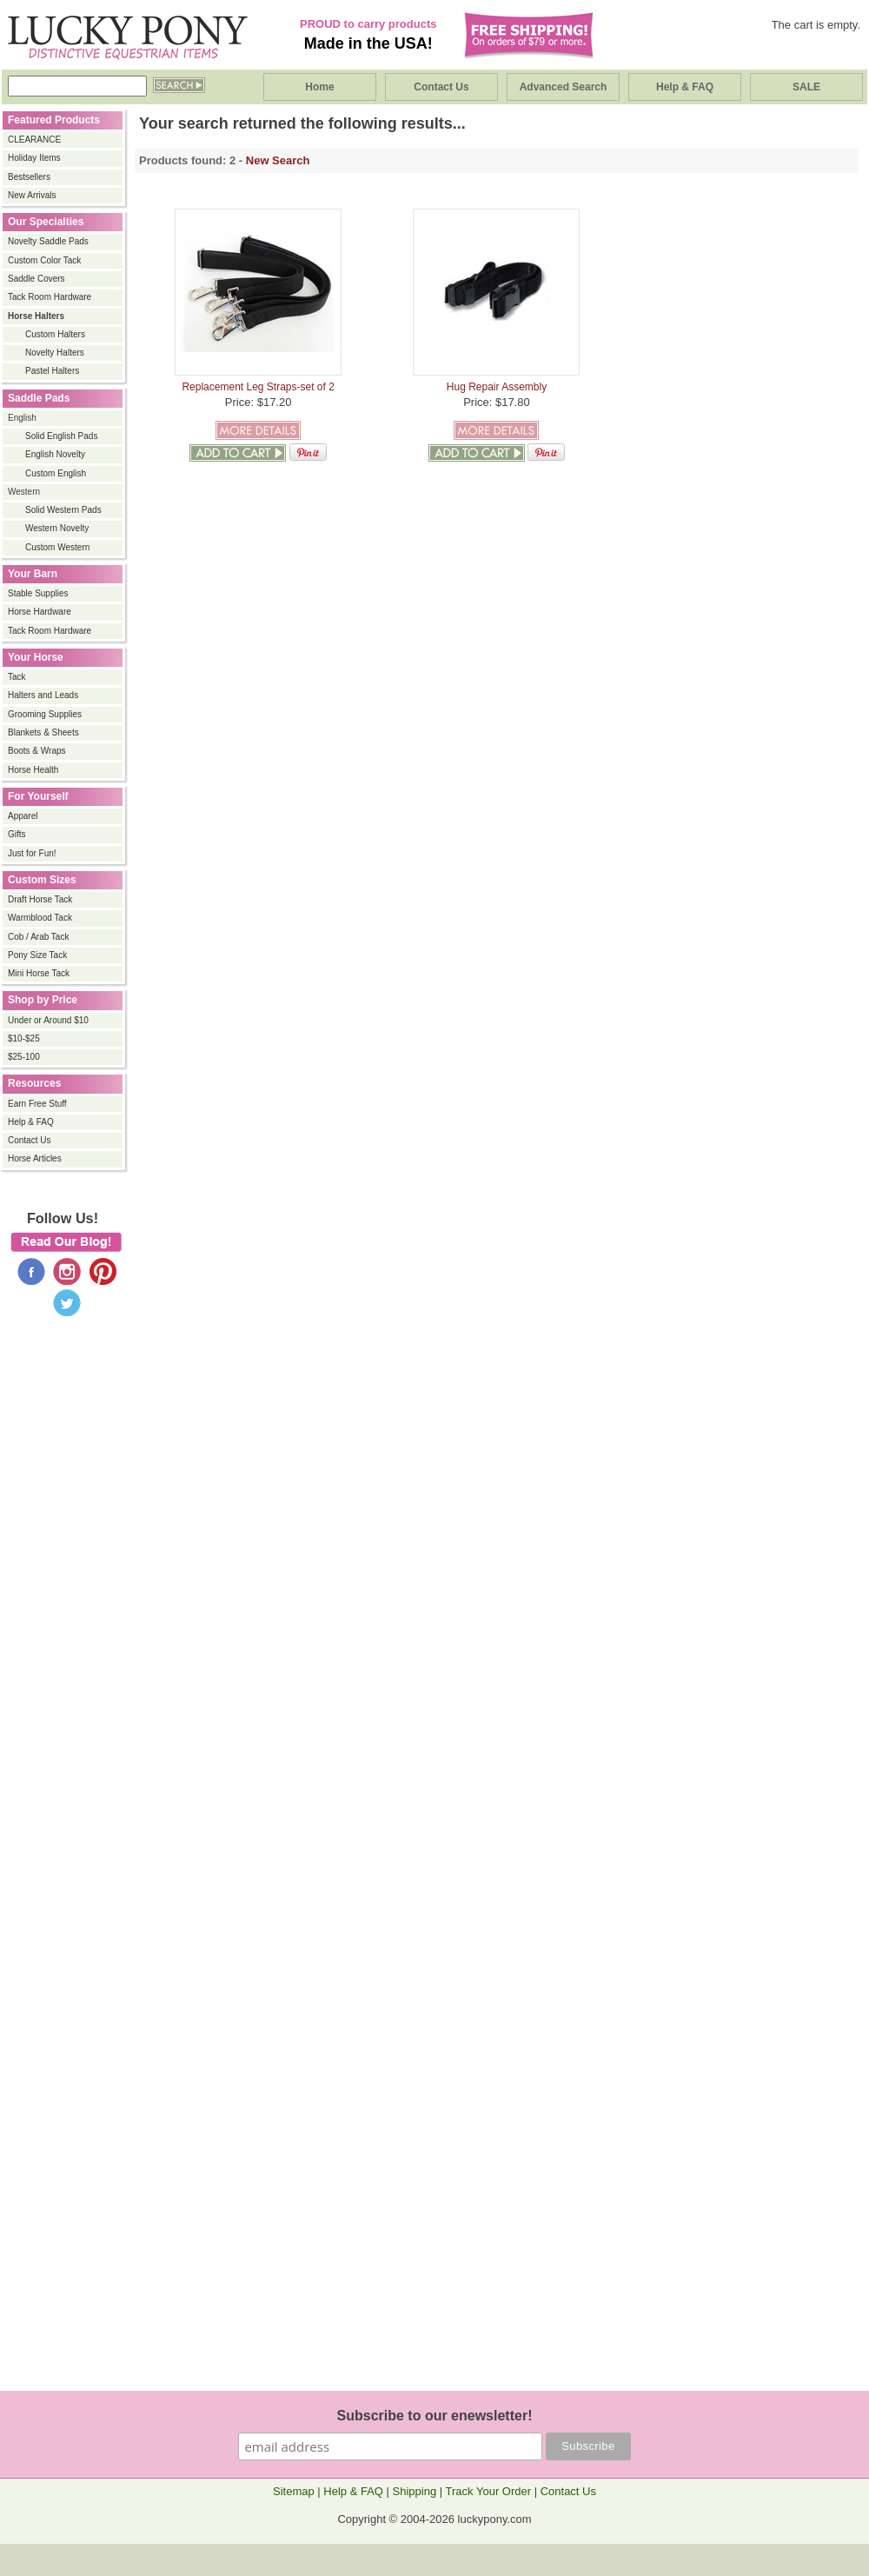 Image resolution: width=869 pixels, height=2576 pixels. What do you see at coordinates (34, 139) in the screenshot?
I see `CLEARANCE` at bounding box center [34, 139].